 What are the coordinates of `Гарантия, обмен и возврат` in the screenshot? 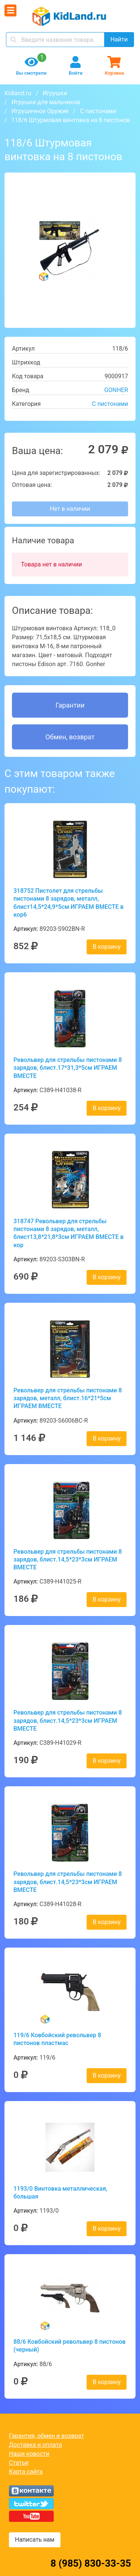 It's located at (46, 2435).